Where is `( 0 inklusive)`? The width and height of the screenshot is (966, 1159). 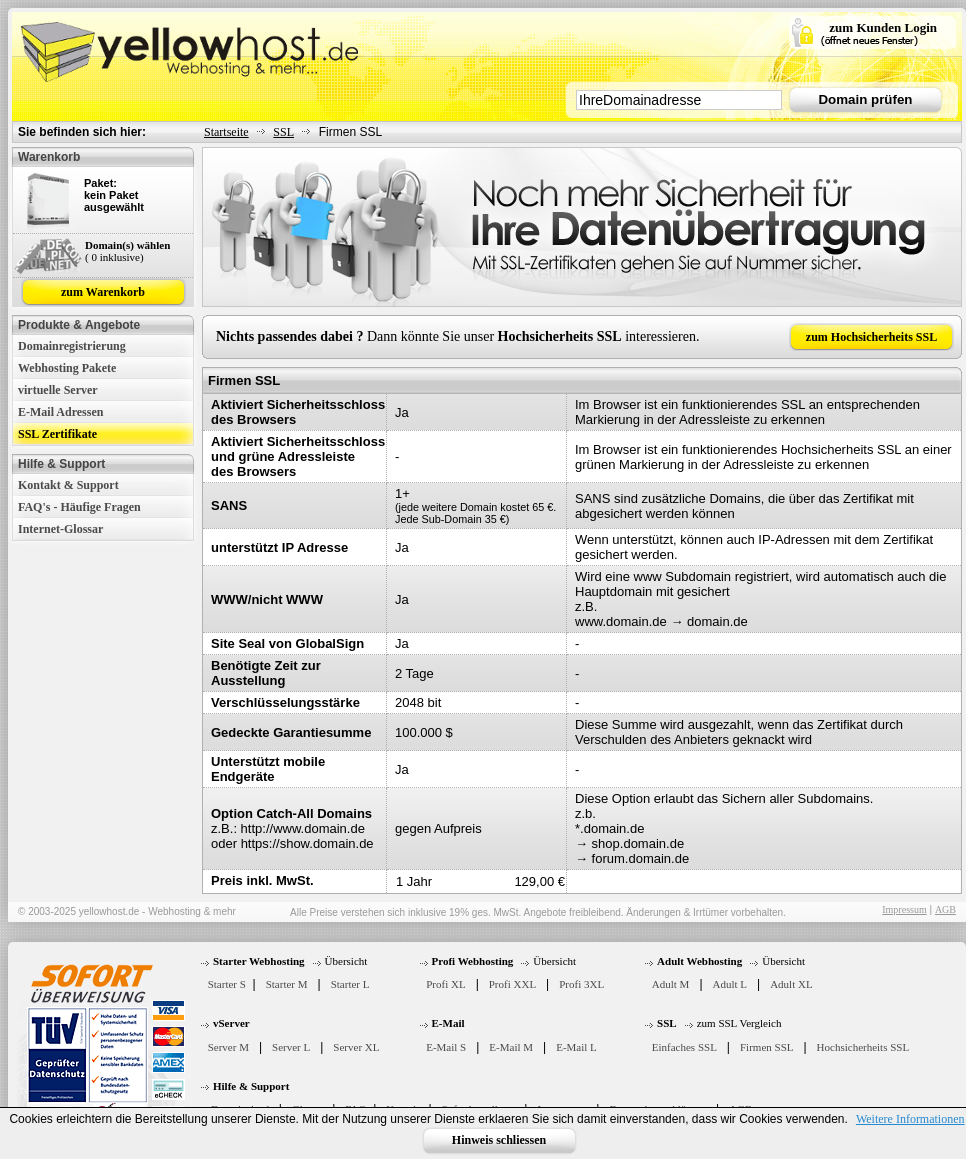
( 0 inklusive) is located at coordinates (114, 257).